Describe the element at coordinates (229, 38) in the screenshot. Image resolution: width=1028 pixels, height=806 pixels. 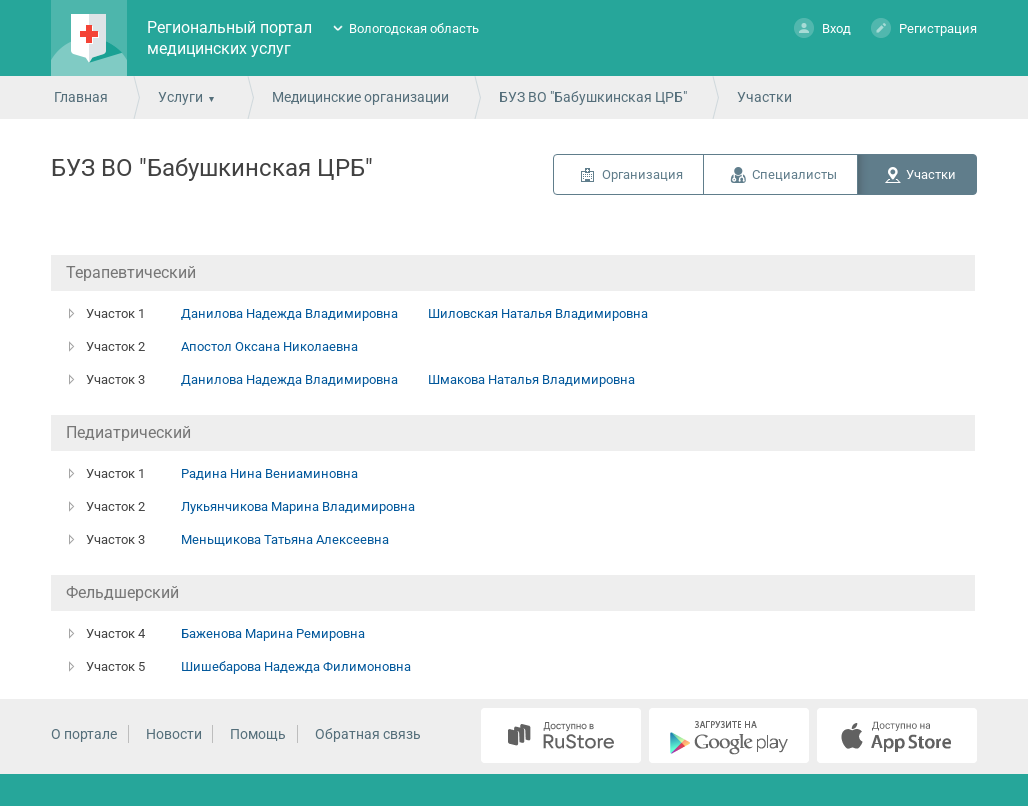
I see `Региональный портал медицинских услуг` at that location.